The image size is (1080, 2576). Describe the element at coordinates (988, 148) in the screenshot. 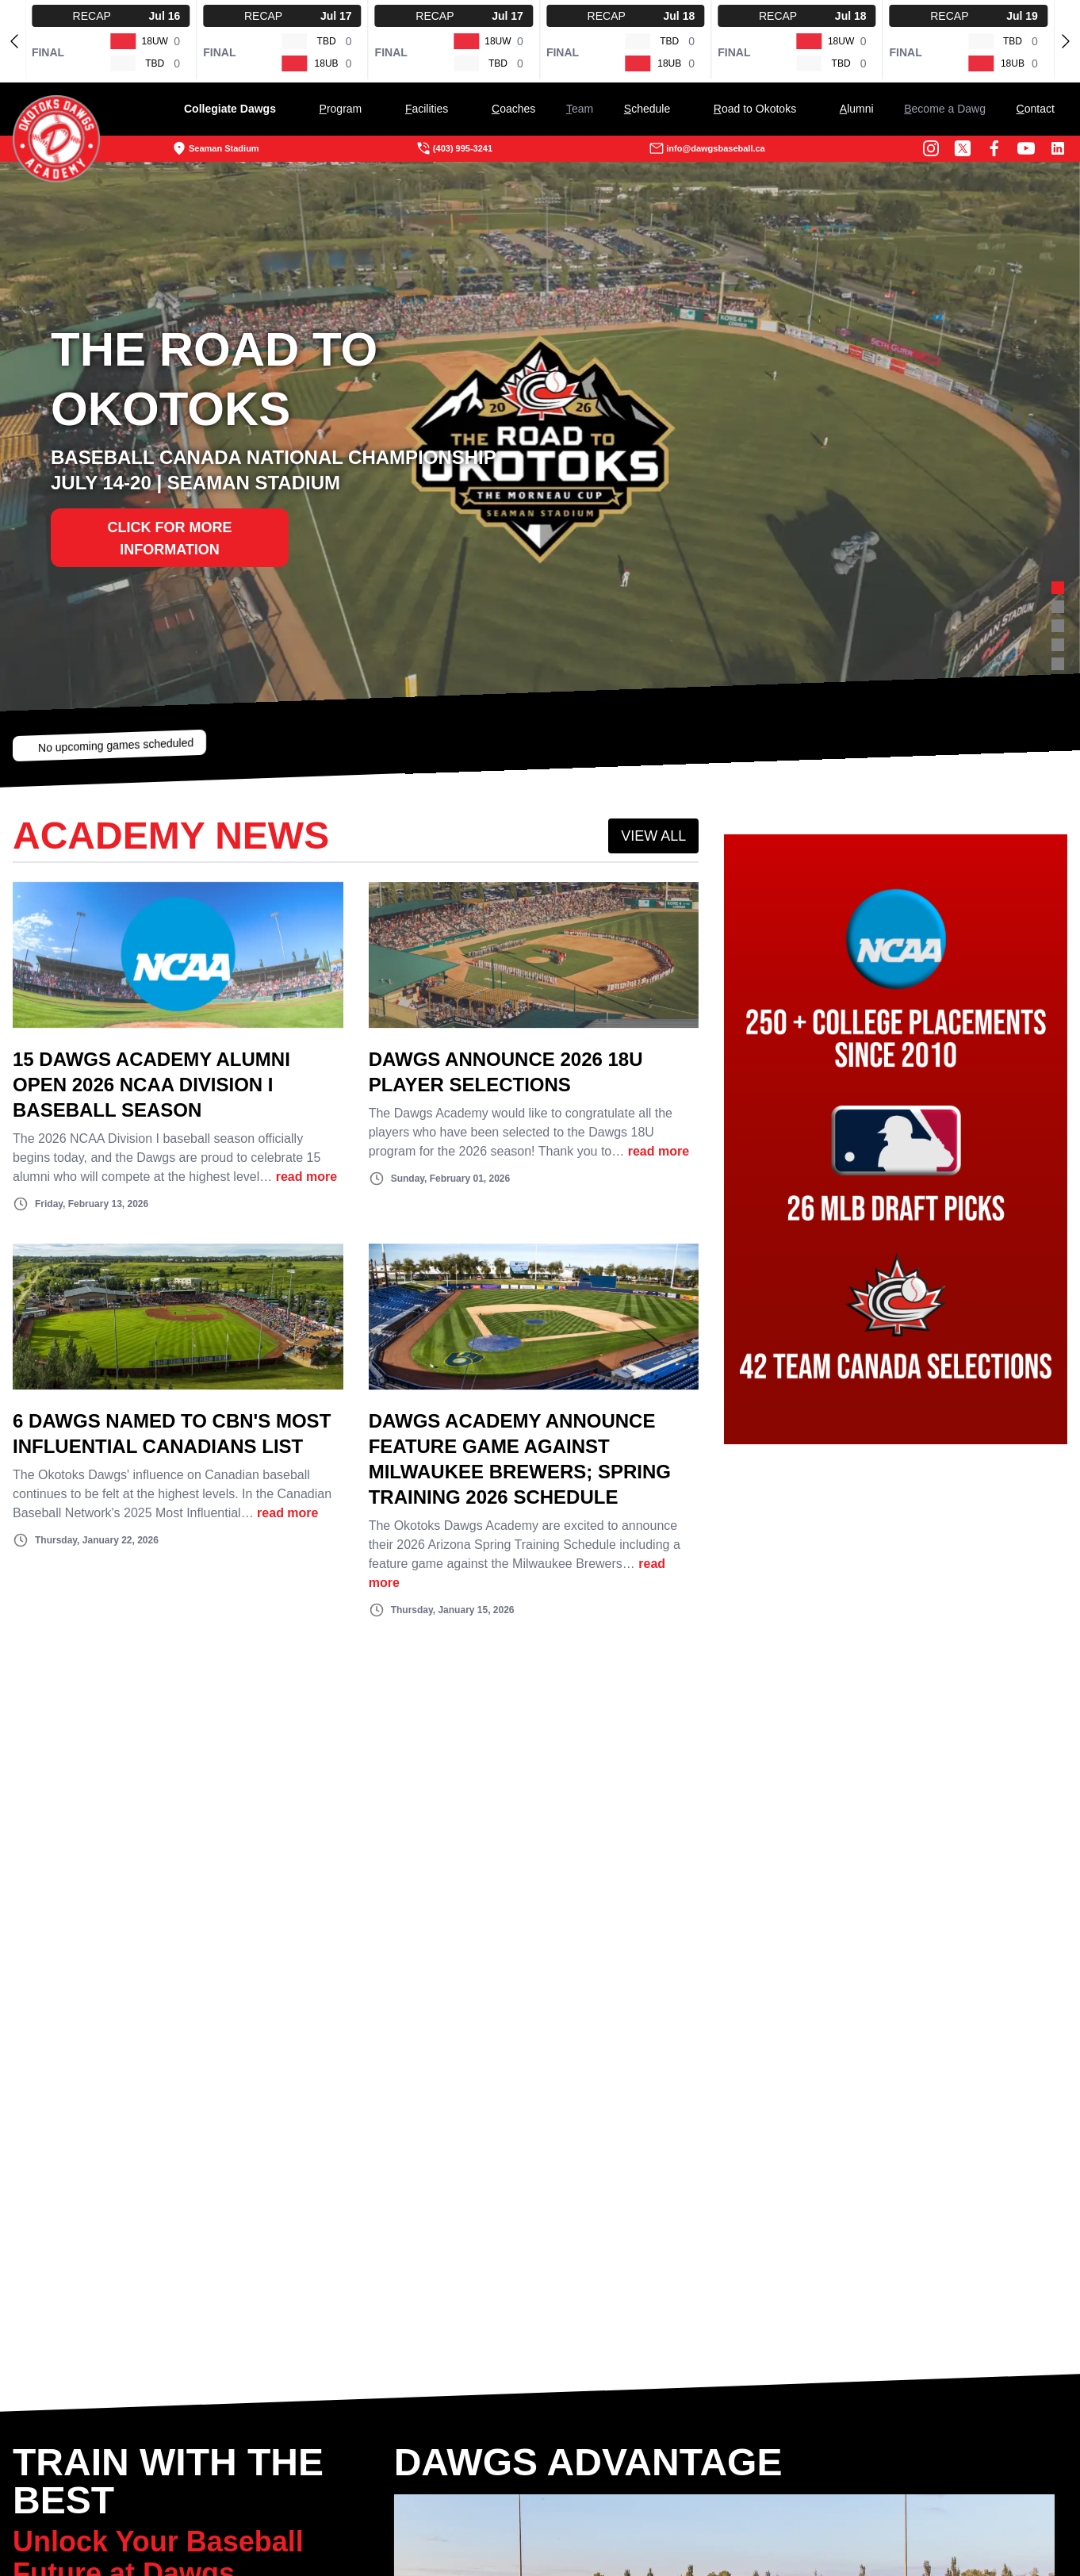

I see `[Youtube Channel]` at that location.